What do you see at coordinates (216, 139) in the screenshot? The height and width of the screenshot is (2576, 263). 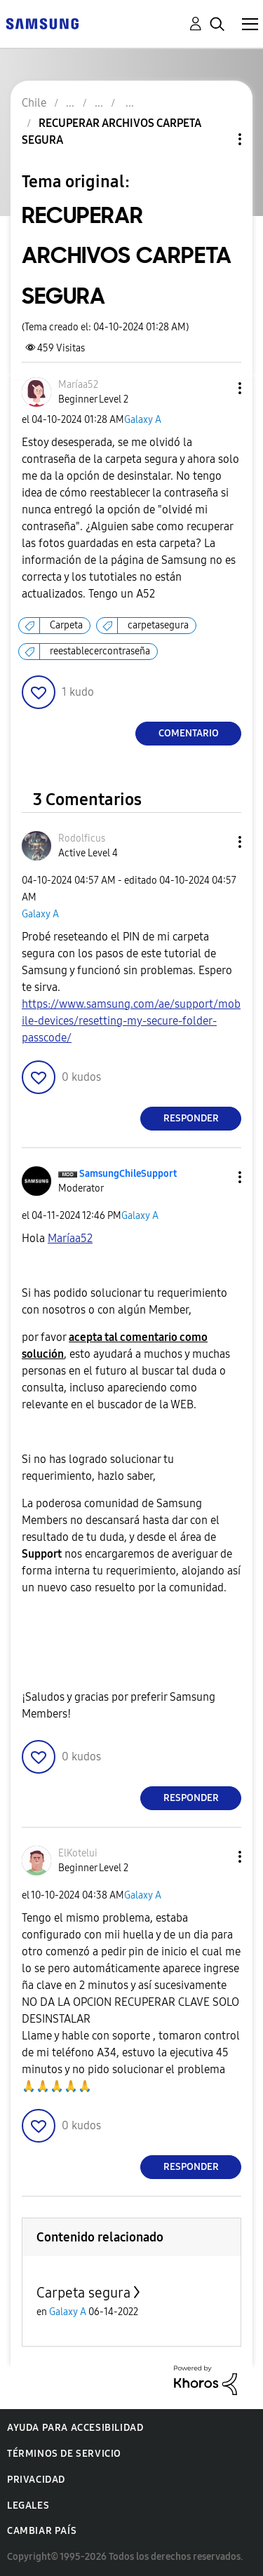 I see `Opciones de temas [button]` at bounding box center [216, 139].